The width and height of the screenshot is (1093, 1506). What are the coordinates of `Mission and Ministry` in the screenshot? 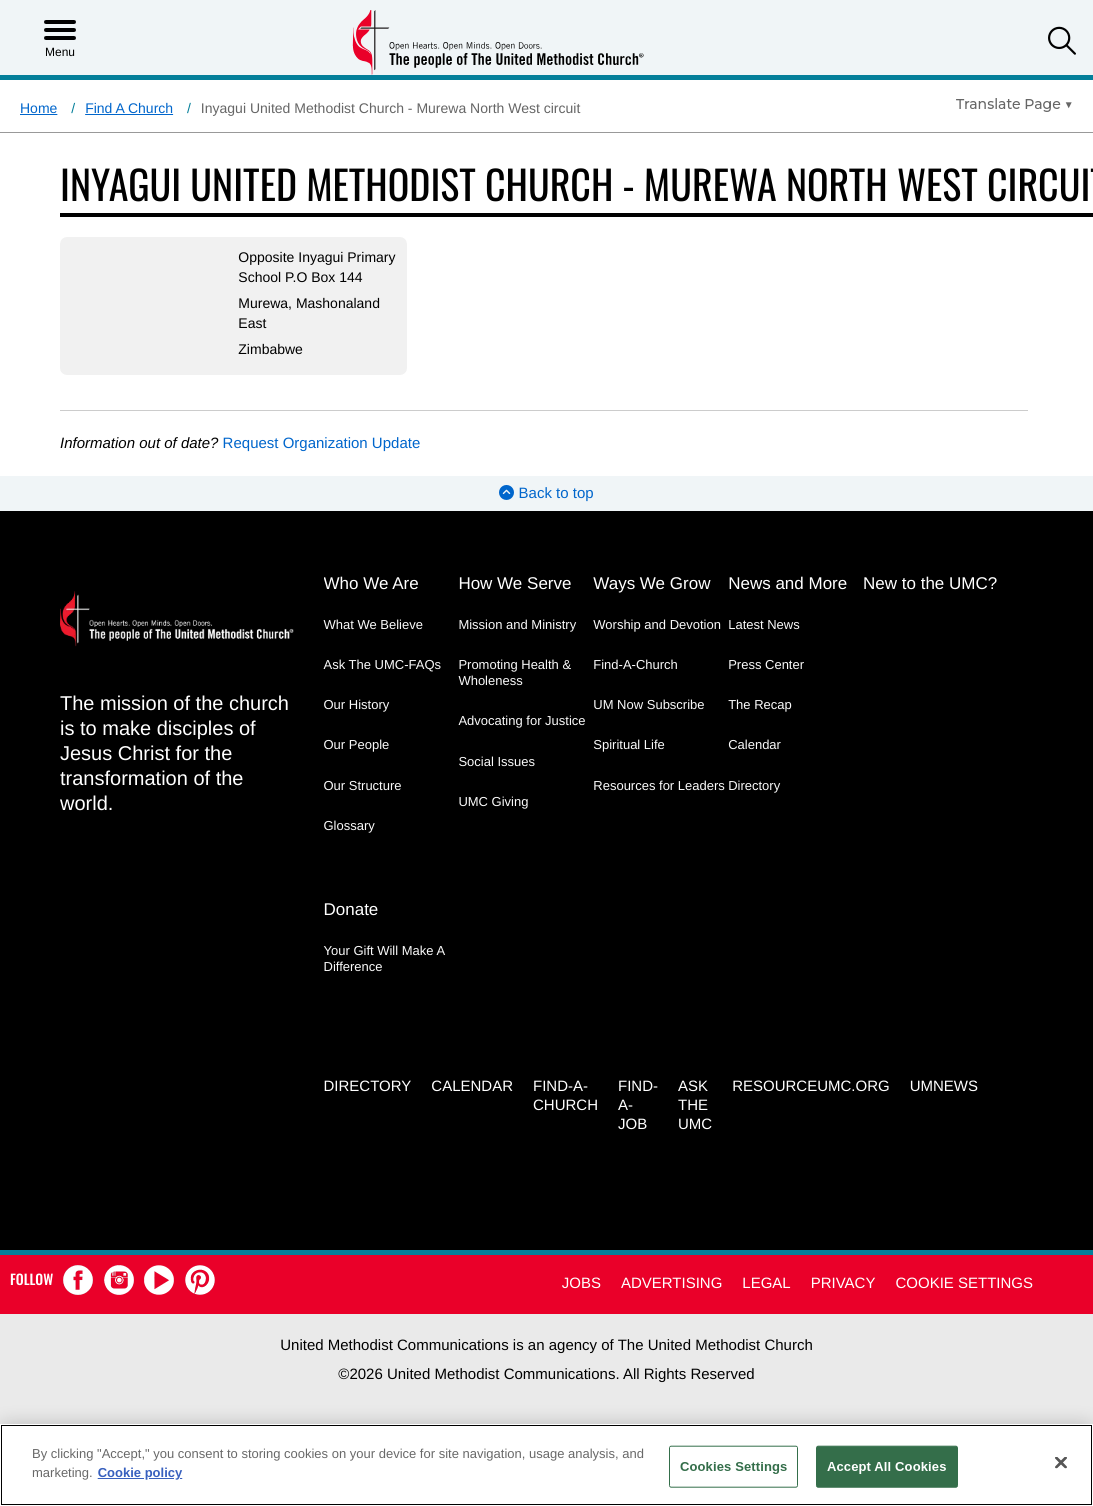 It's located at (517, 644).